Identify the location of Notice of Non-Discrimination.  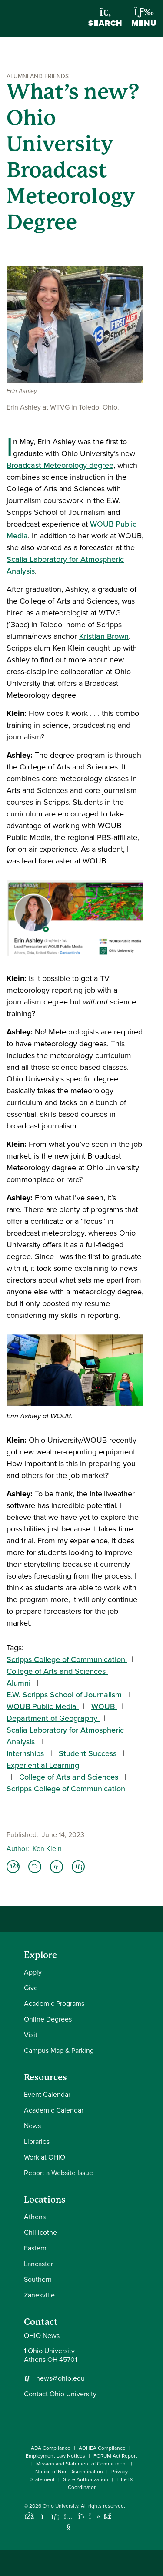
(69, 2471).